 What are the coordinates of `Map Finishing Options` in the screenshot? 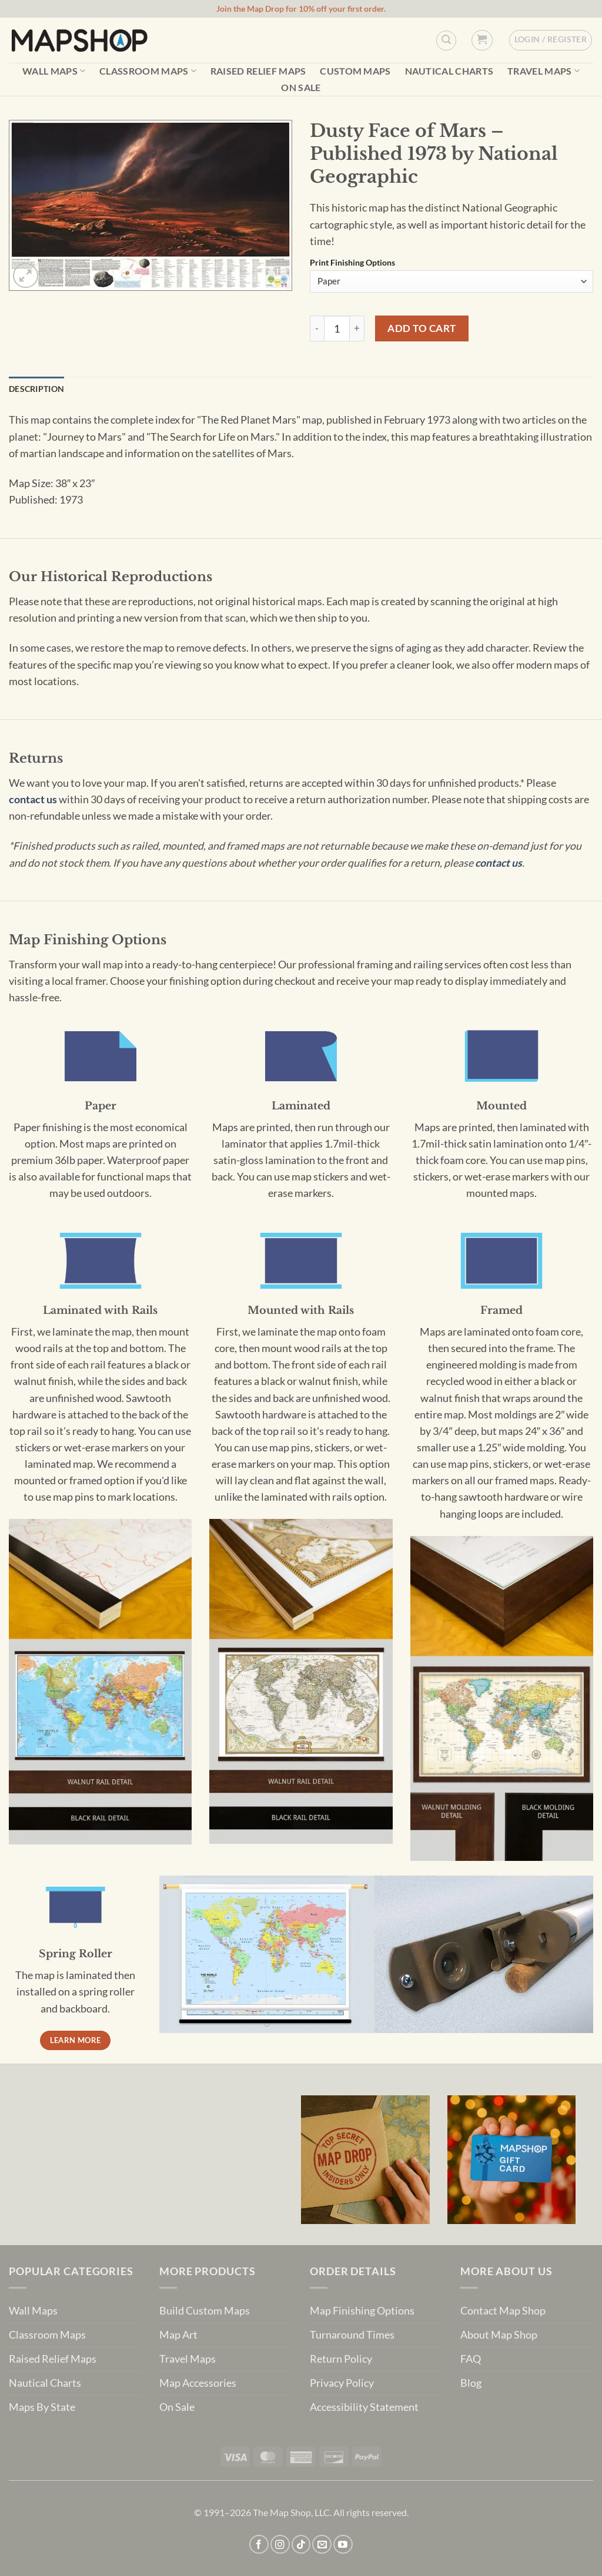 It's located at (362, 2311).